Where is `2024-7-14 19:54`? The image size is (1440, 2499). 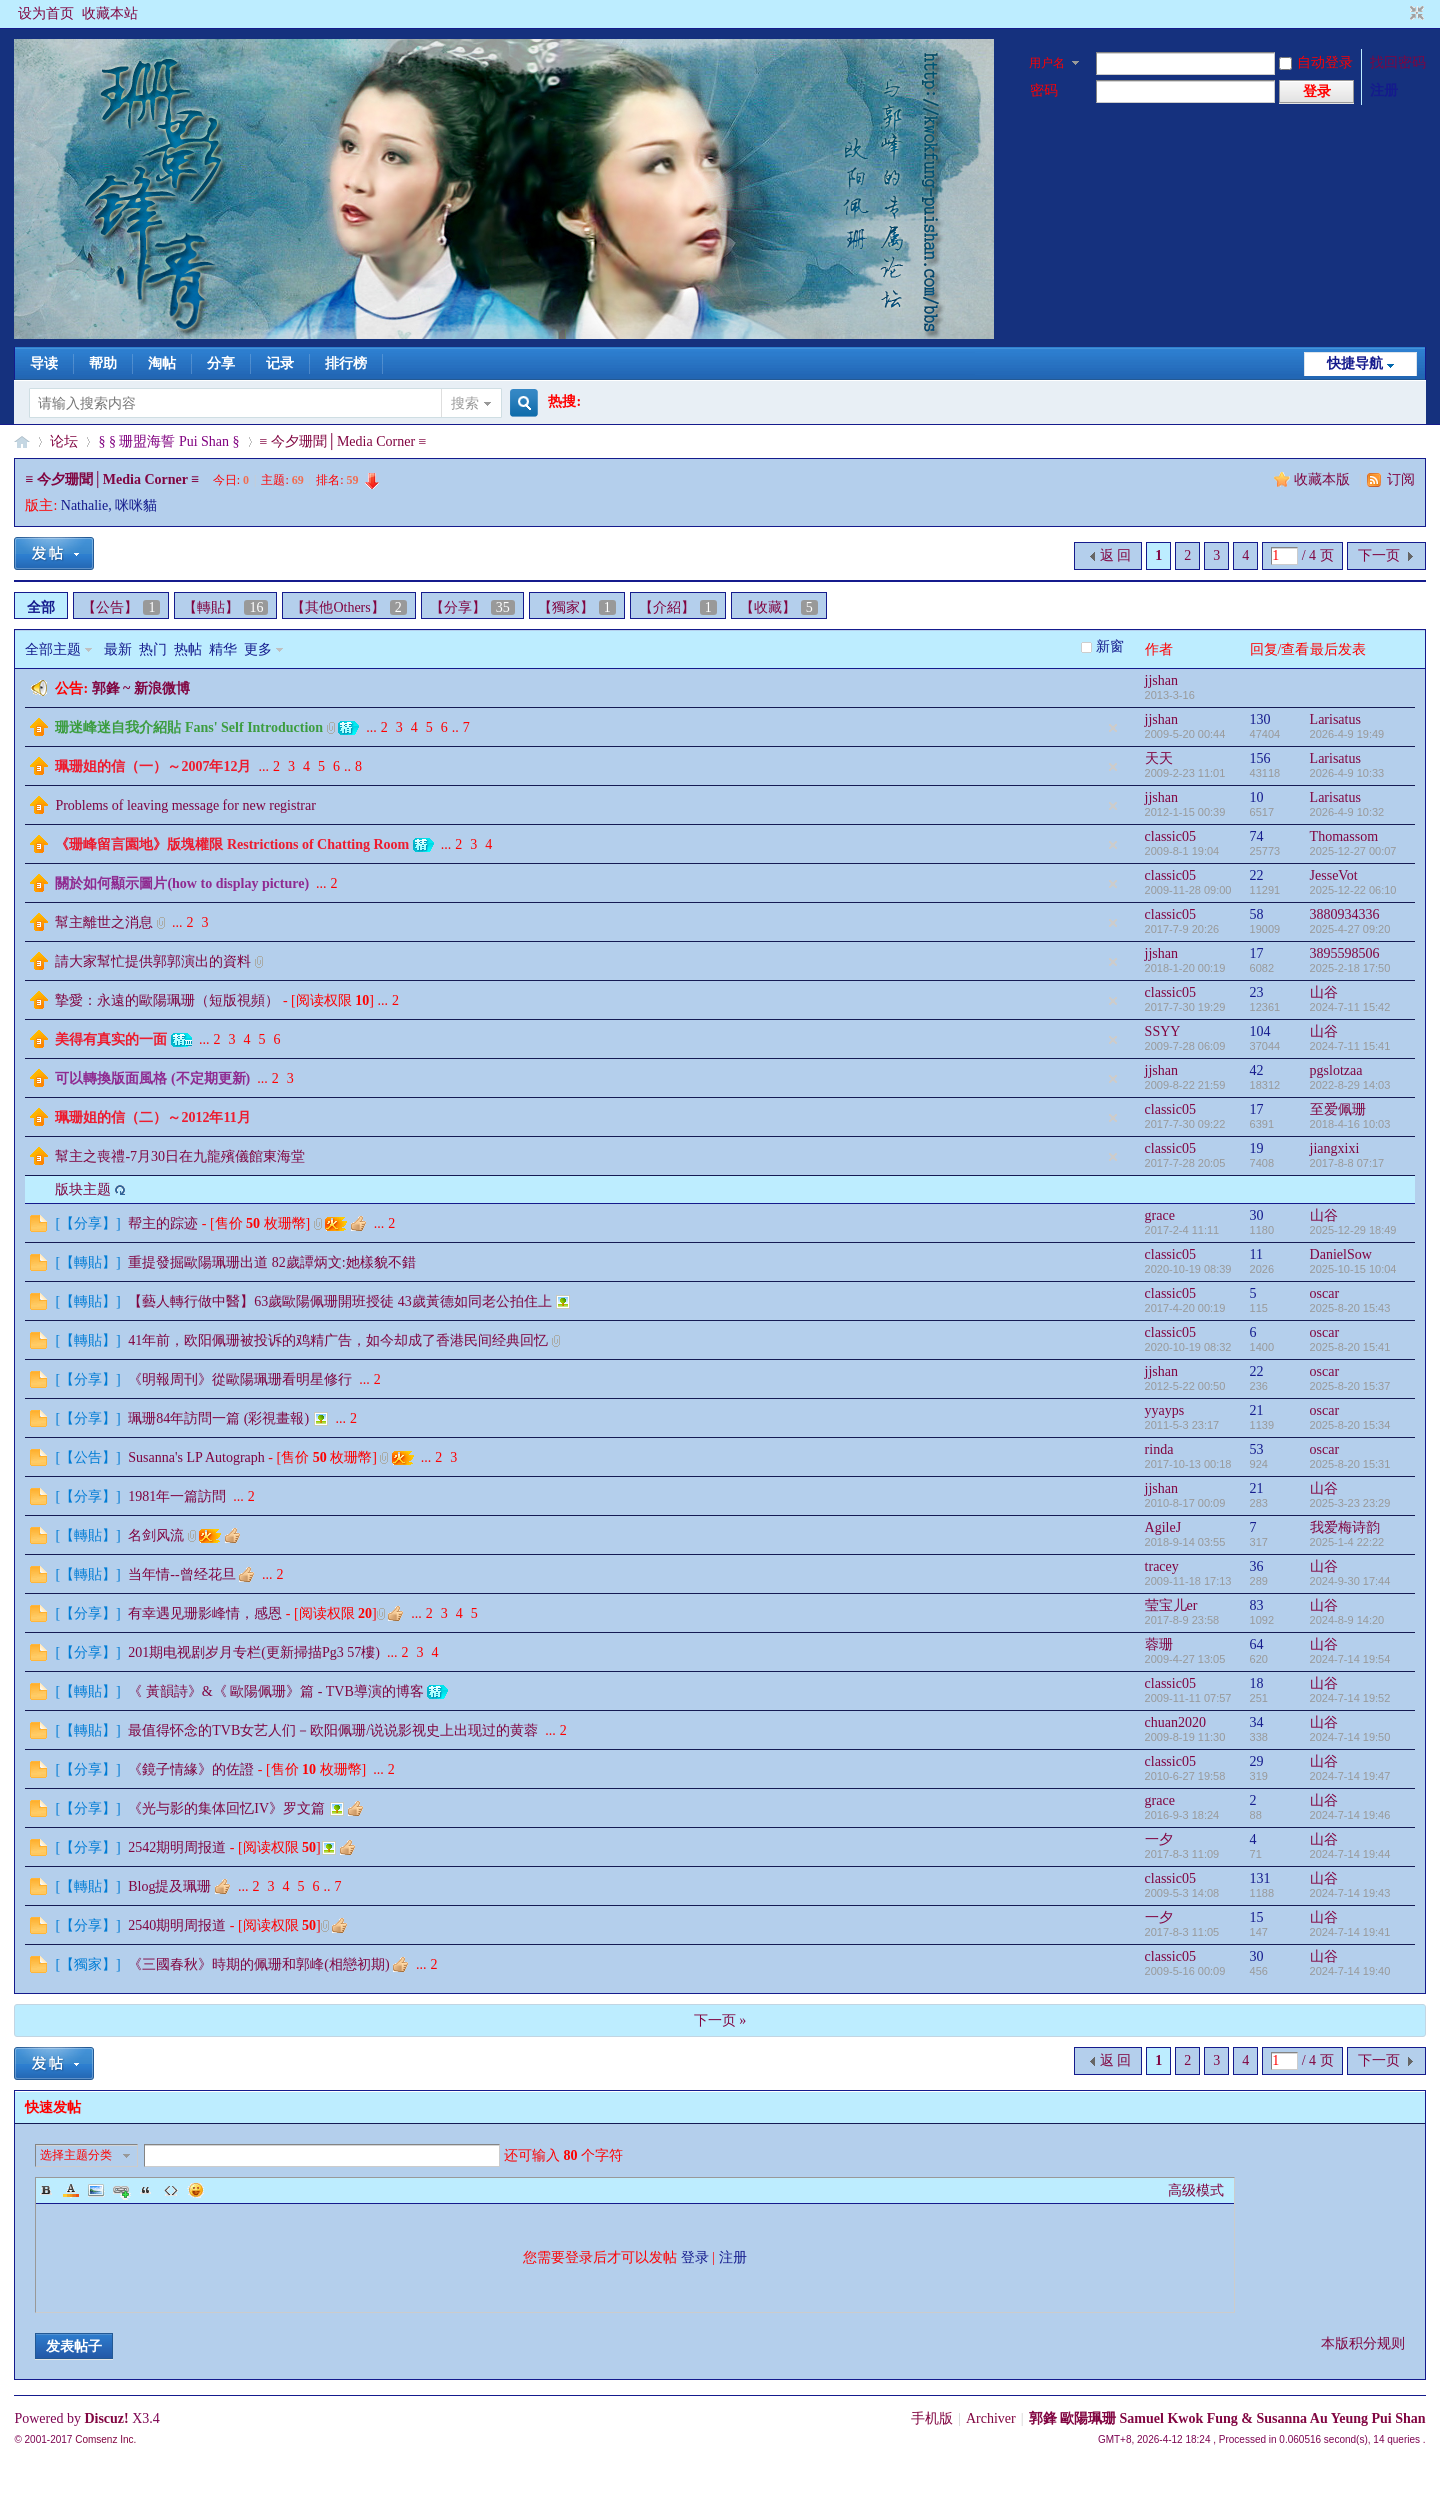
2024-7-14 19:54 is located at coordinates (1350, 1659).